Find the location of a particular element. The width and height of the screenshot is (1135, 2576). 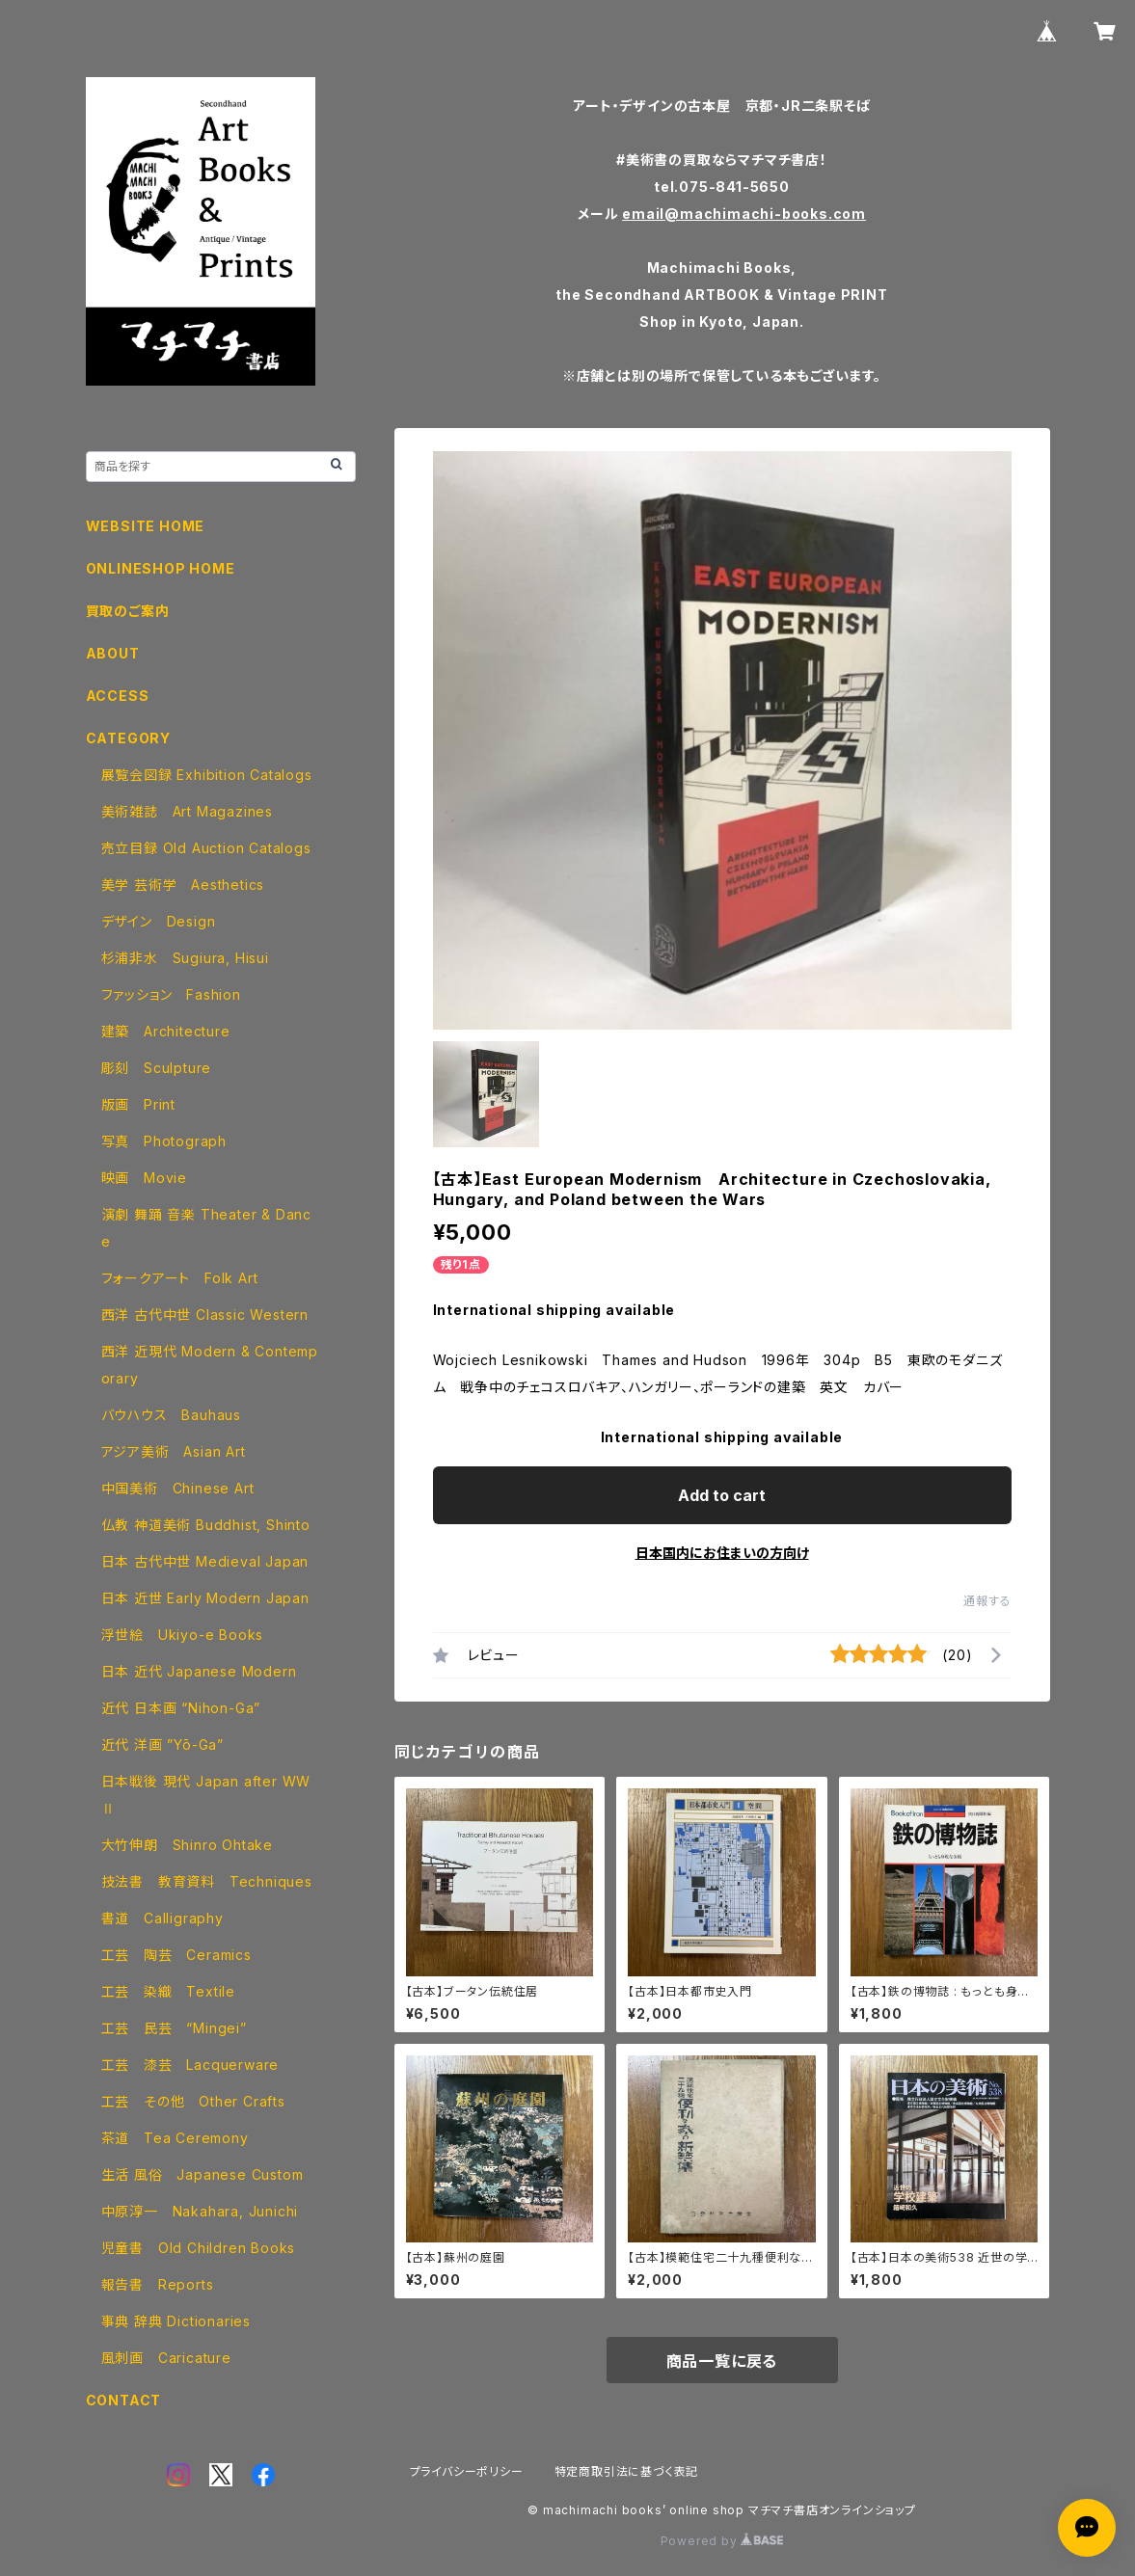

デザイン Design is located at coordinates (158, 921).